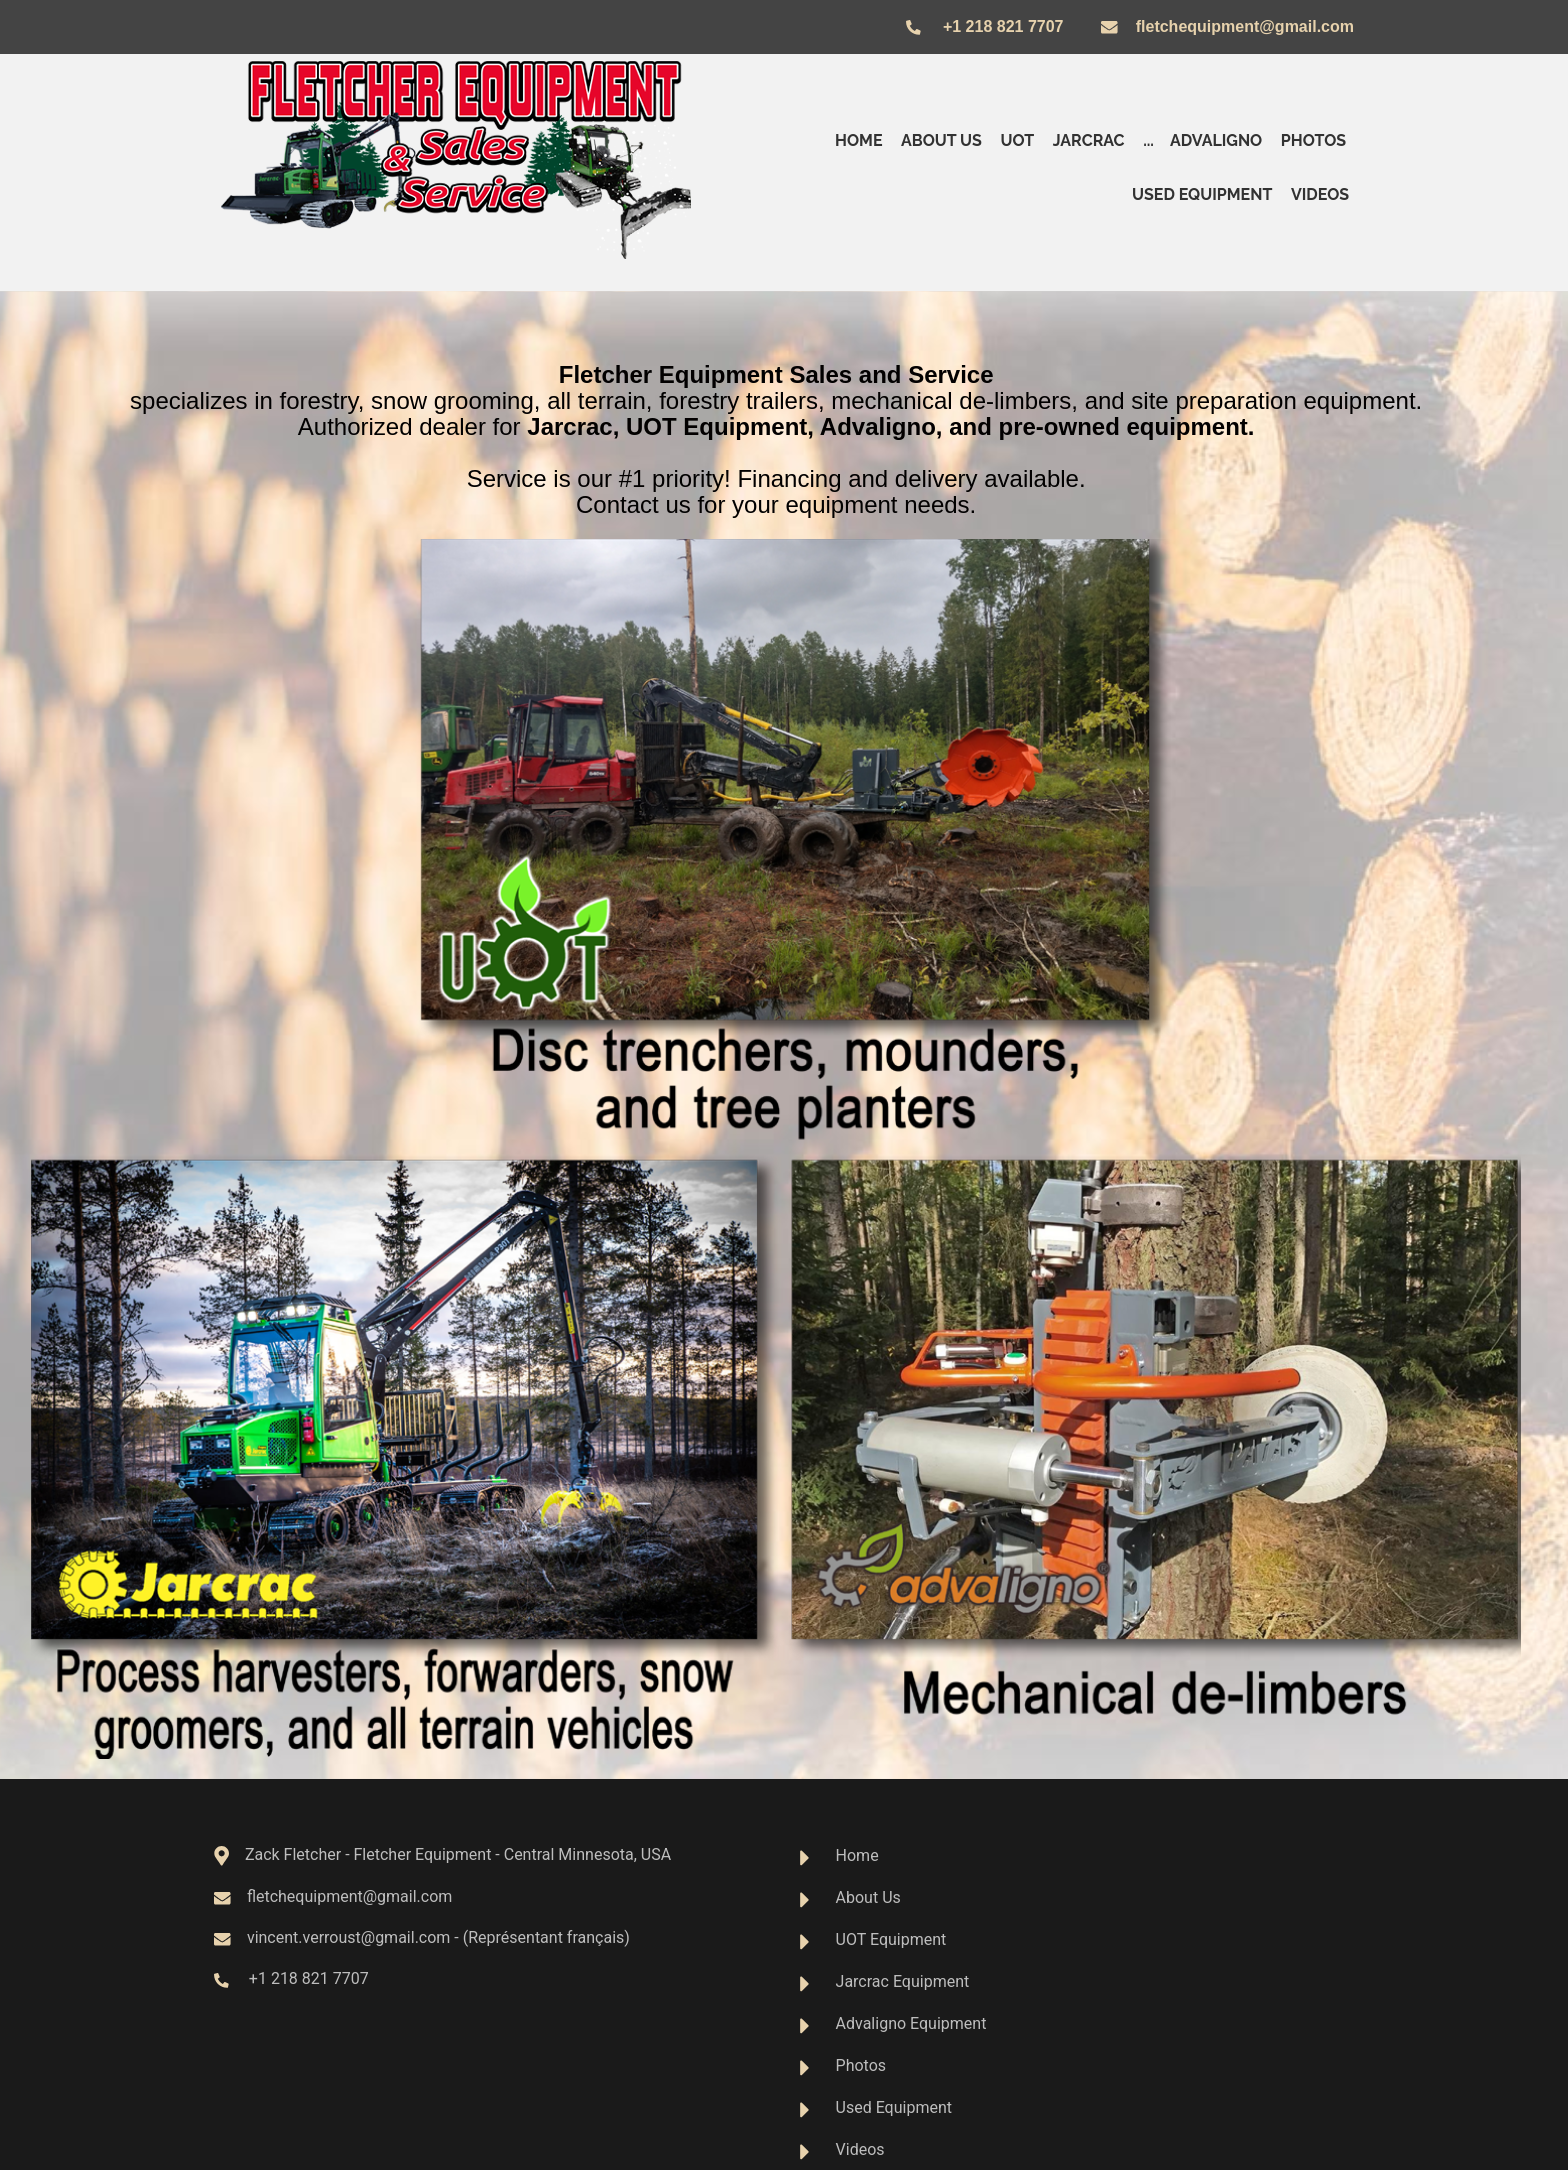  I want to click on About us, so click(941, 140).